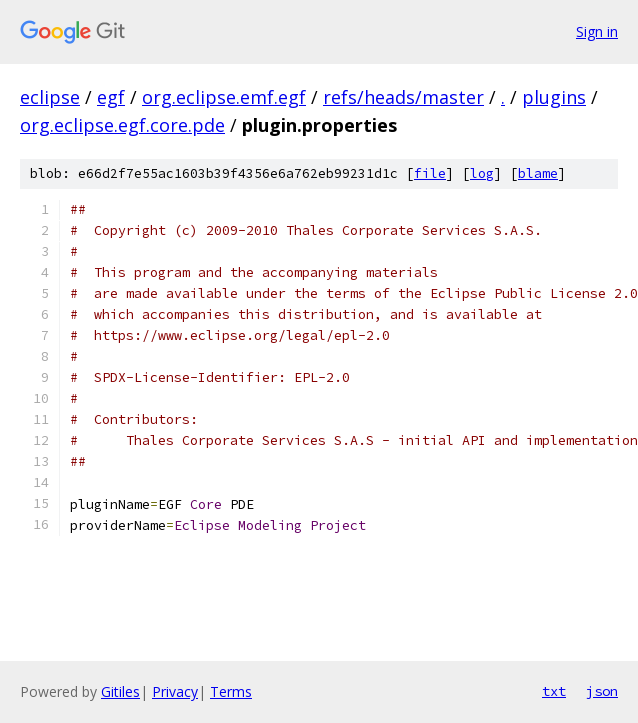  What do you see at coordinates (602, 691) in the screenshot?
I see `json` at bounding box center [602, 691].